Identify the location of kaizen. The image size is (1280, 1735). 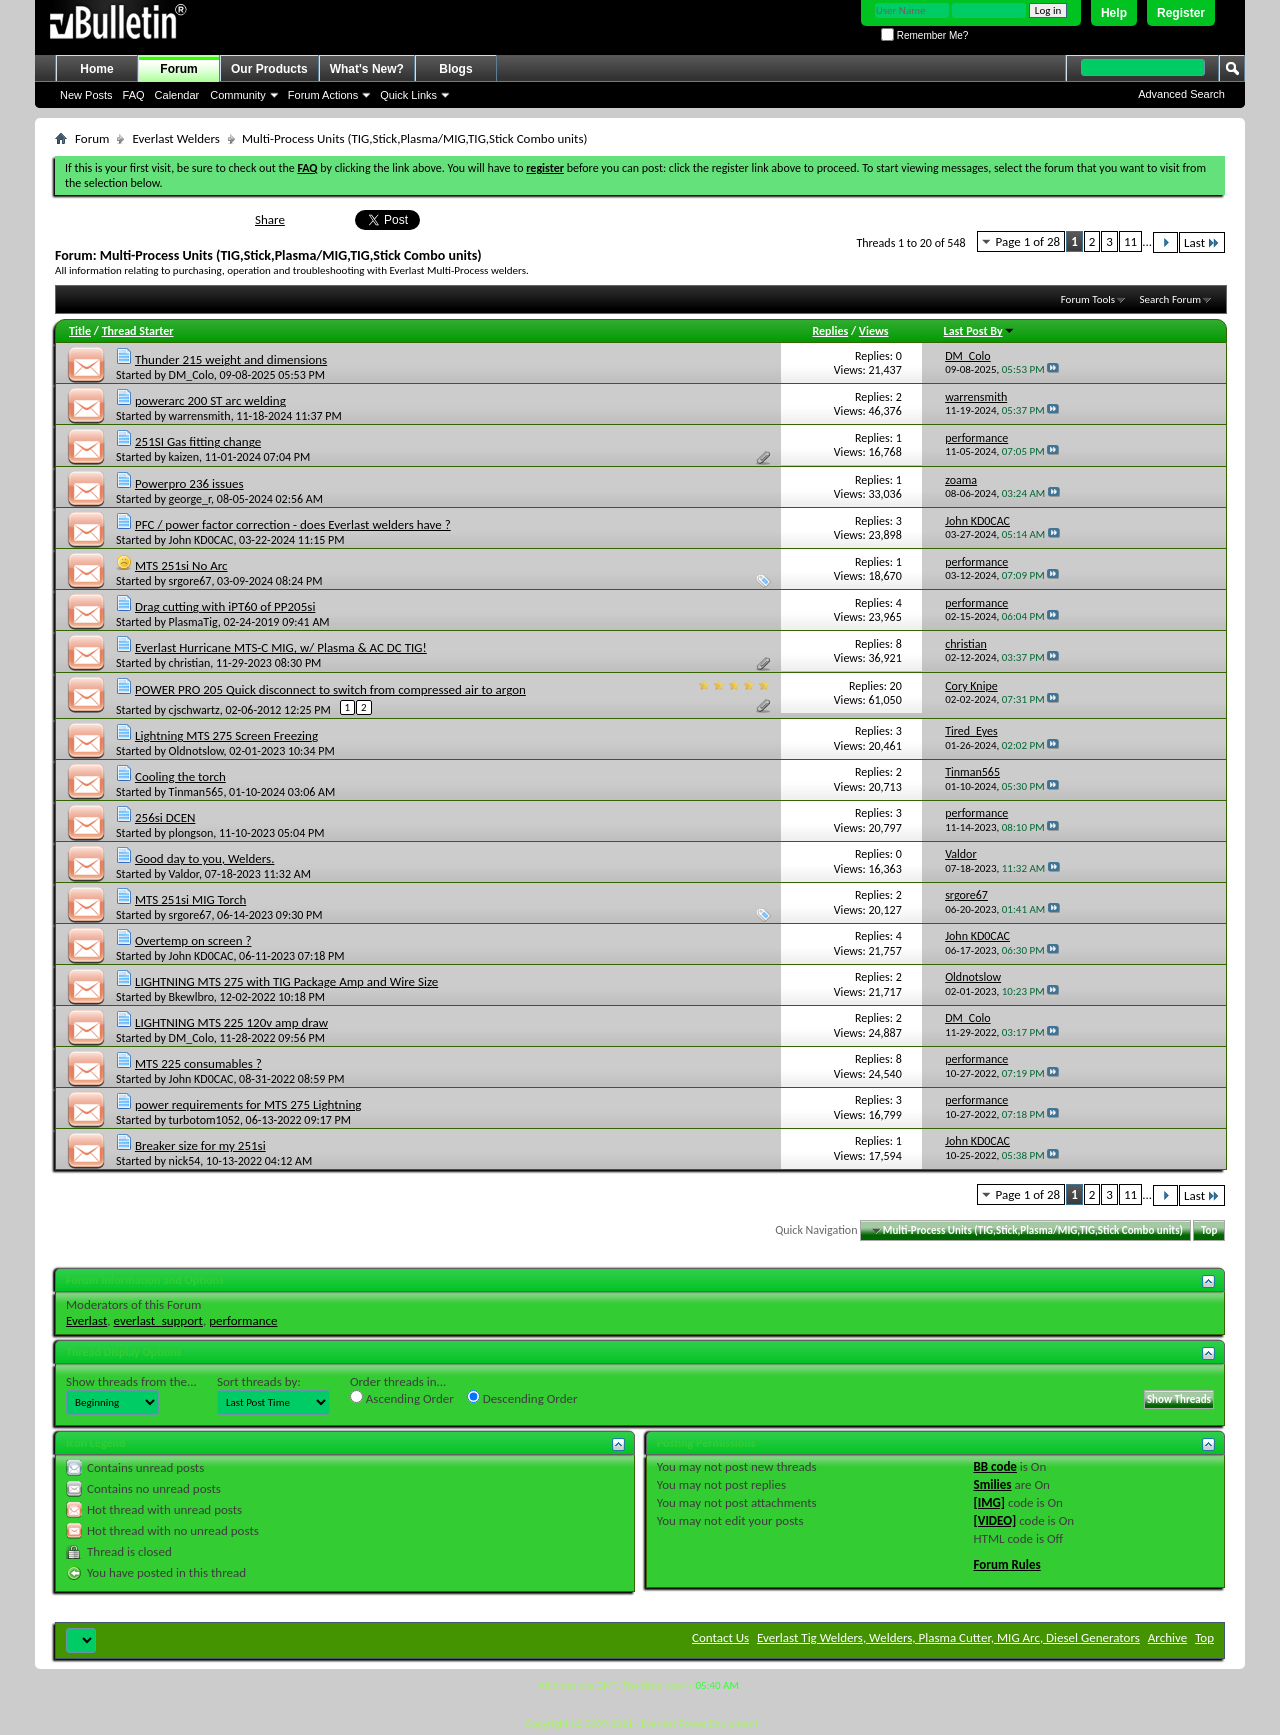
(184, 457).